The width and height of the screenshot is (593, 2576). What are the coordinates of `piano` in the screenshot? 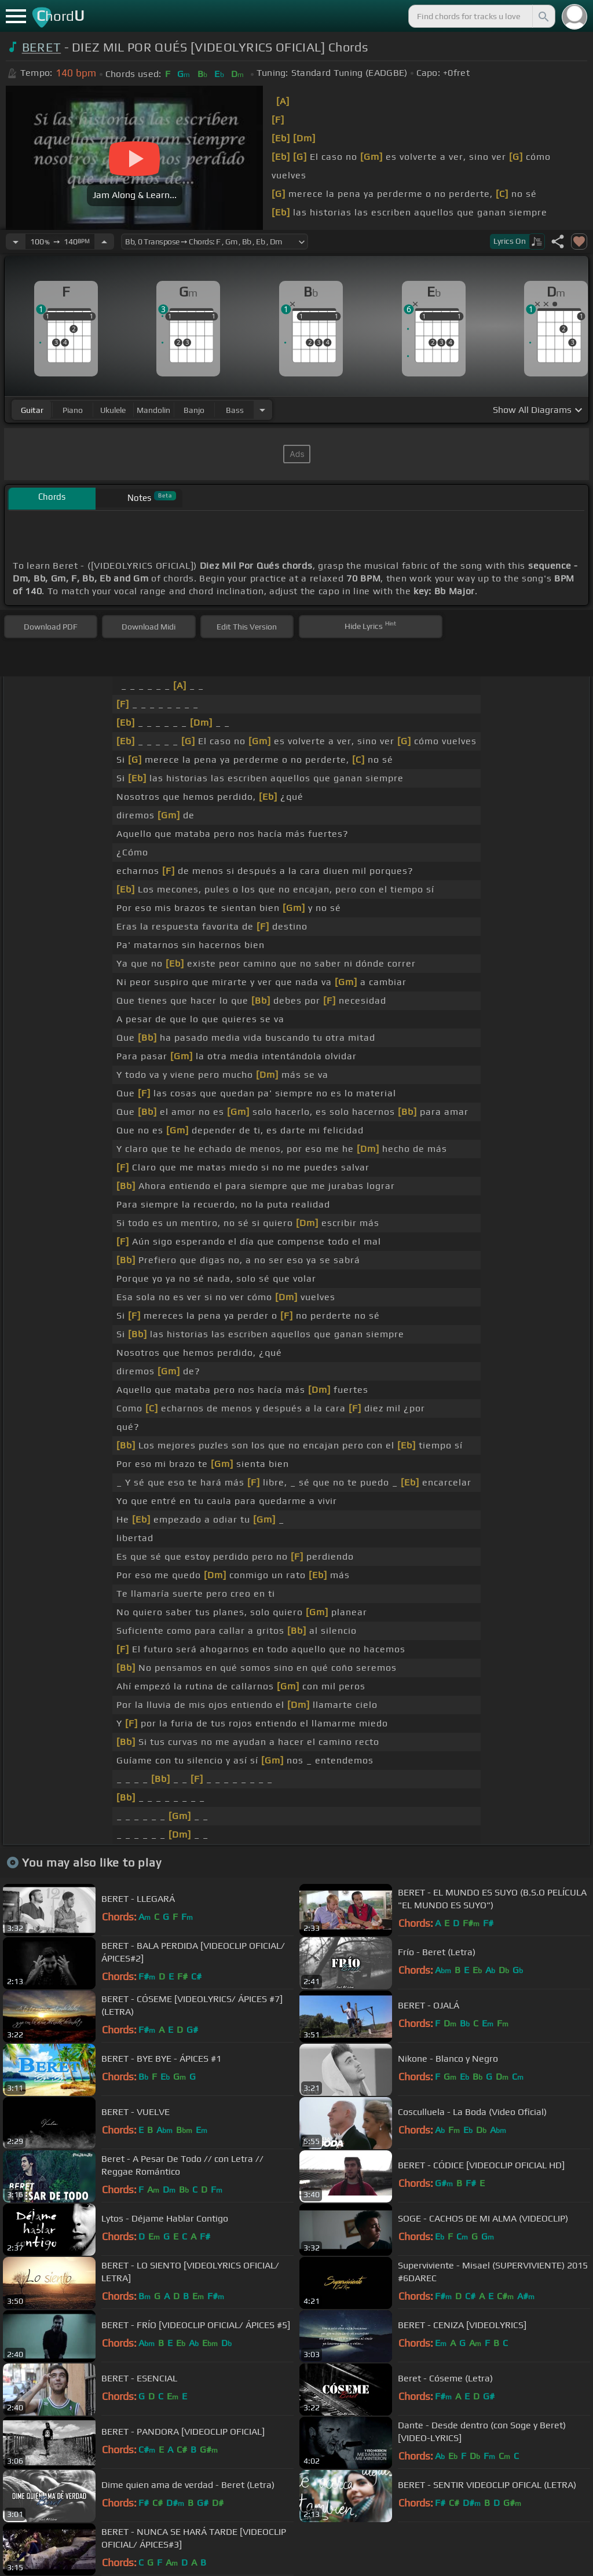 It's located at (73, 410).